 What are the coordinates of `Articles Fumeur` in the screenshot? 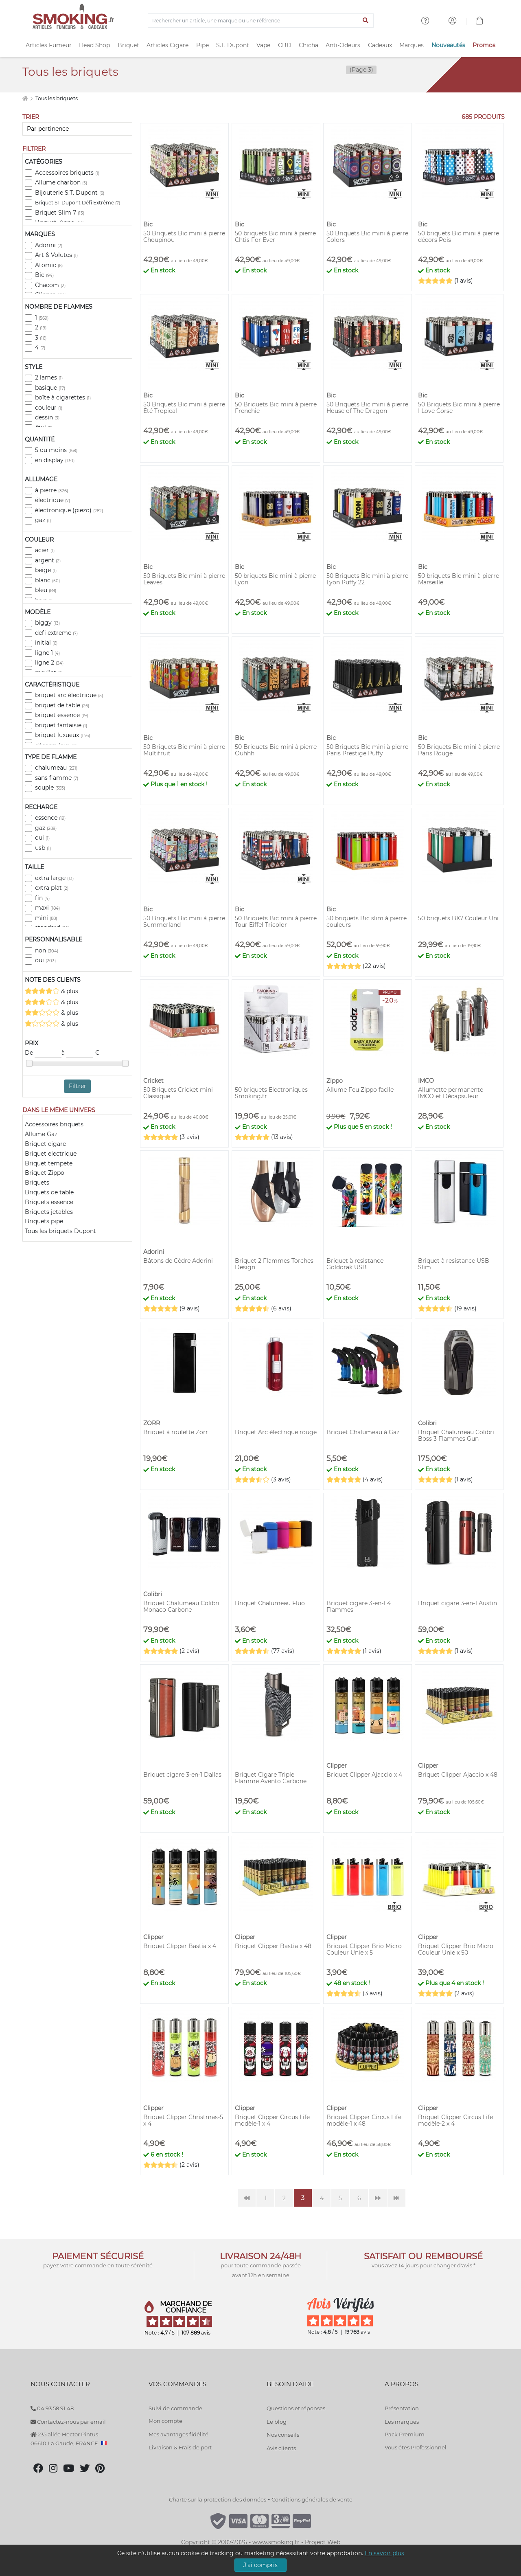 It's located at (49, 45).